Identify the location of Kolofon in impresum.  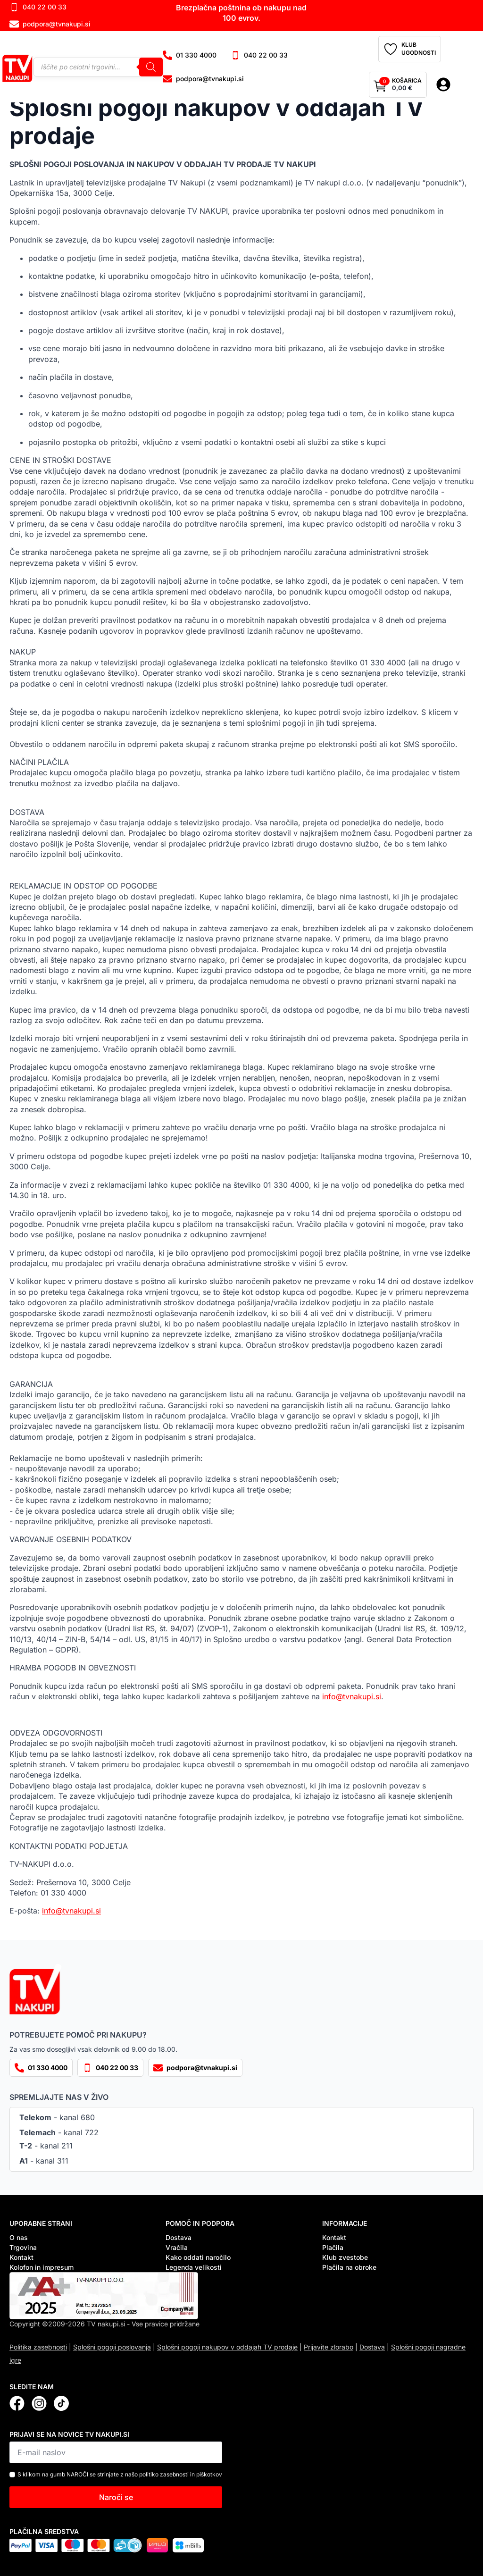
(41, 2267).